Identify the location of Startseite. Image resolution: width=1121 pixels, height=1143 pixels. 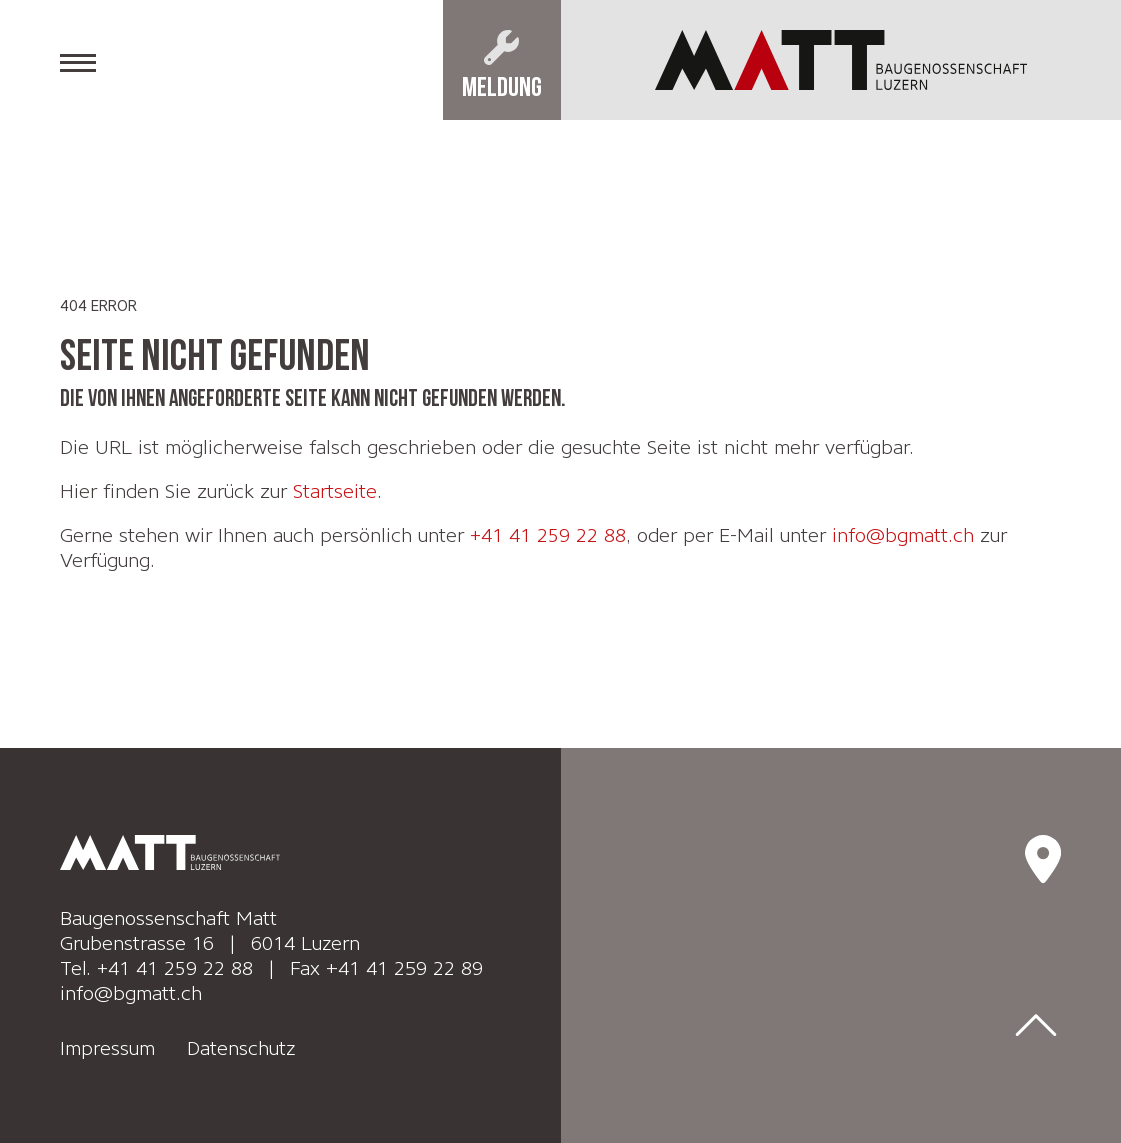
(335, 491).